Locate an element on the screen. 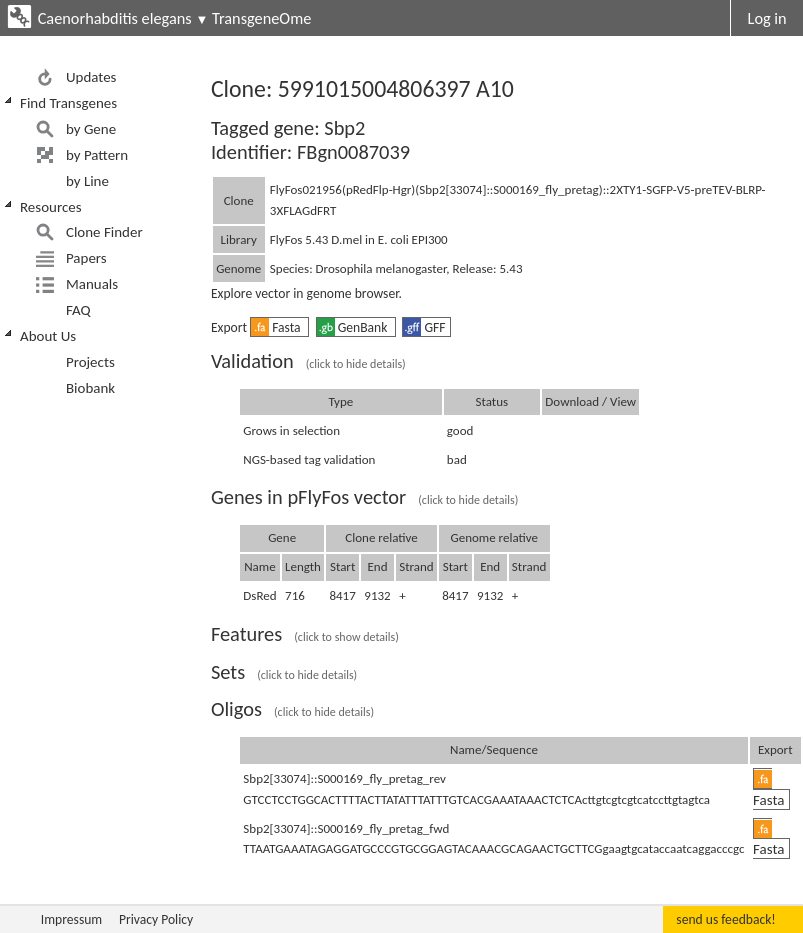  Papers is located at coordinates (86, 258).